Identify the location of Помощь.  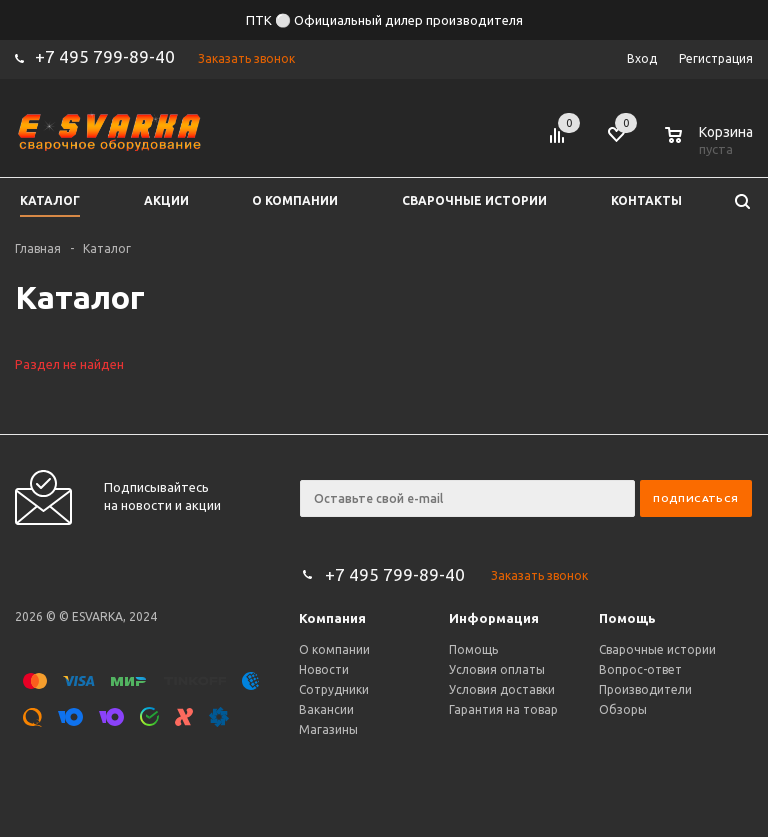
(627, 618).